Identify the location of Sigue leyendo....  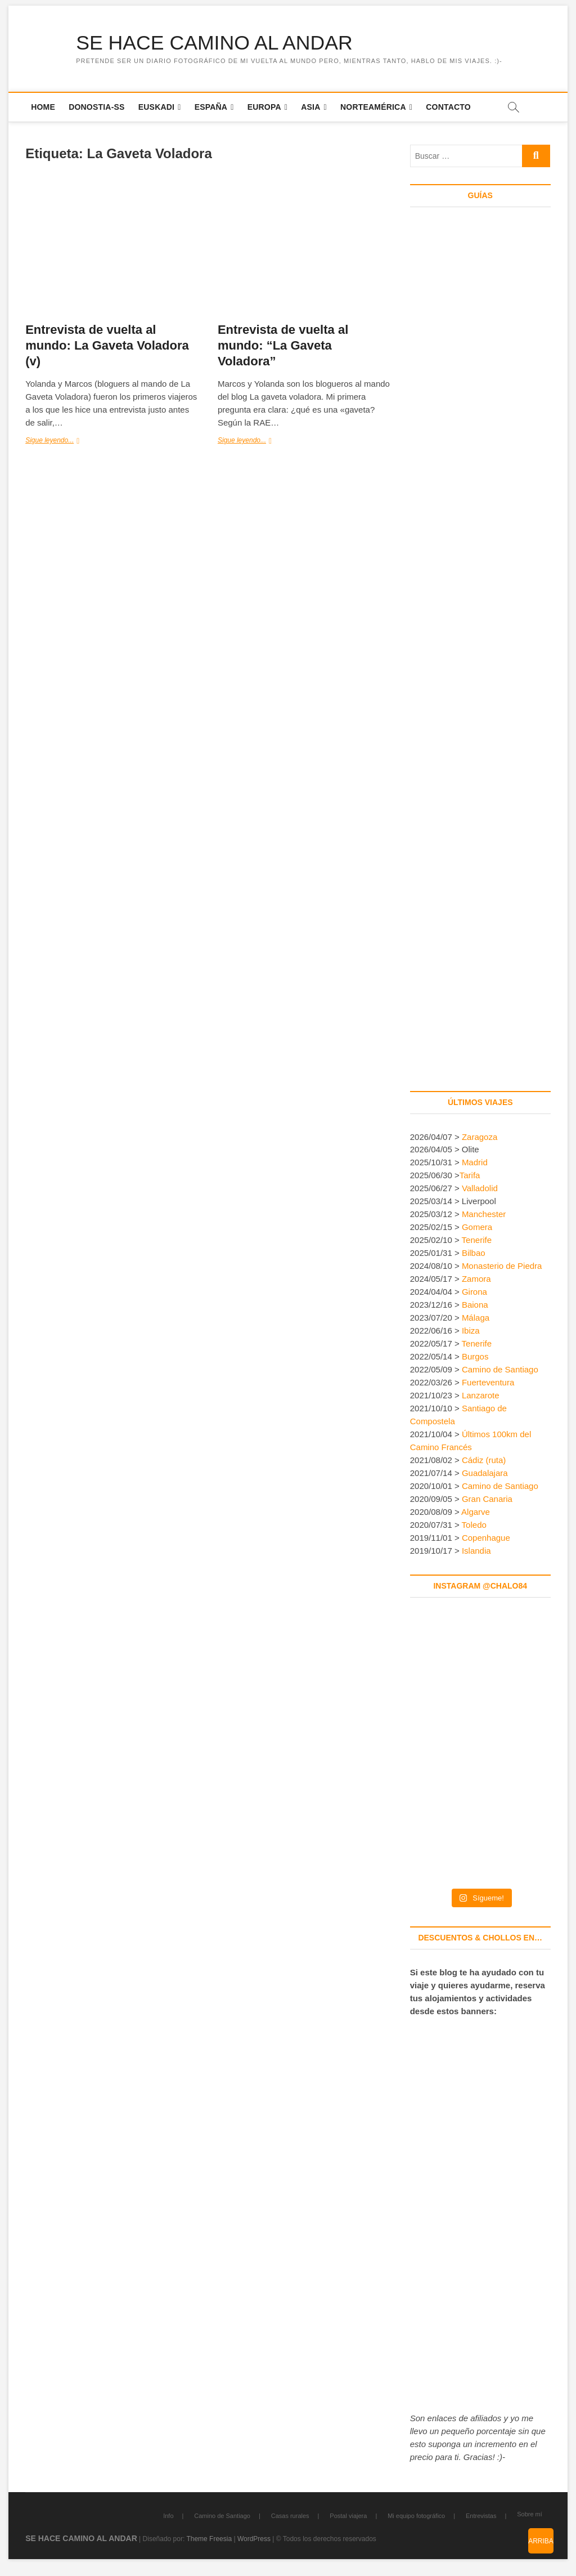
(64, 441).